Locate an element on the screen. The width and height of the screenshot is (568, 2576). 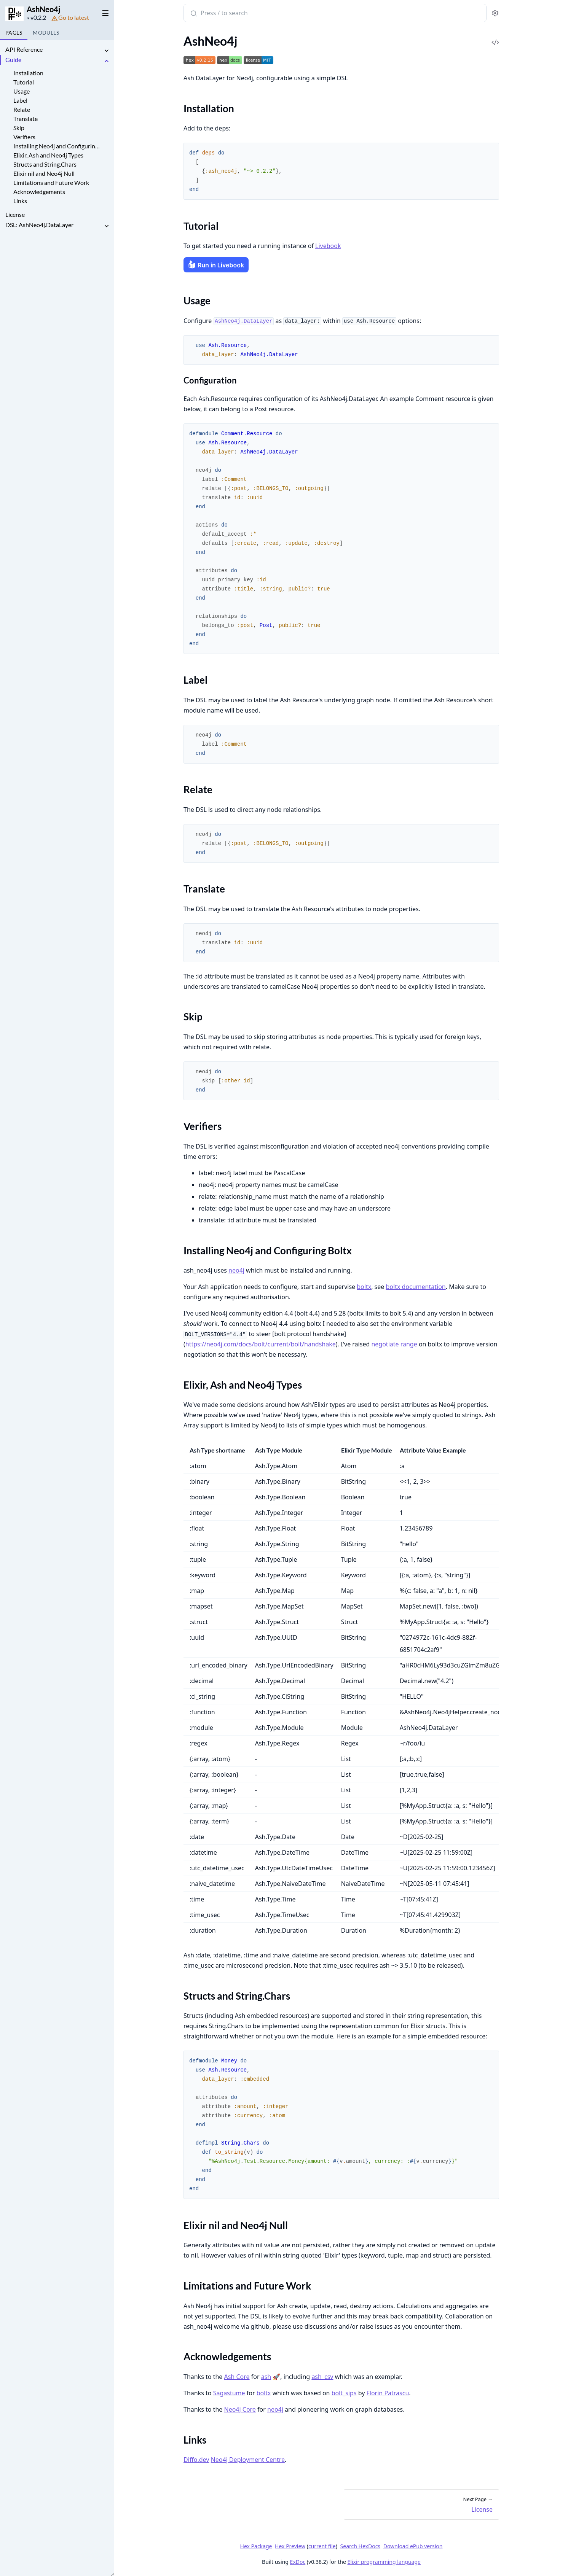
negotiate range is located at coordinates (394, 1344).